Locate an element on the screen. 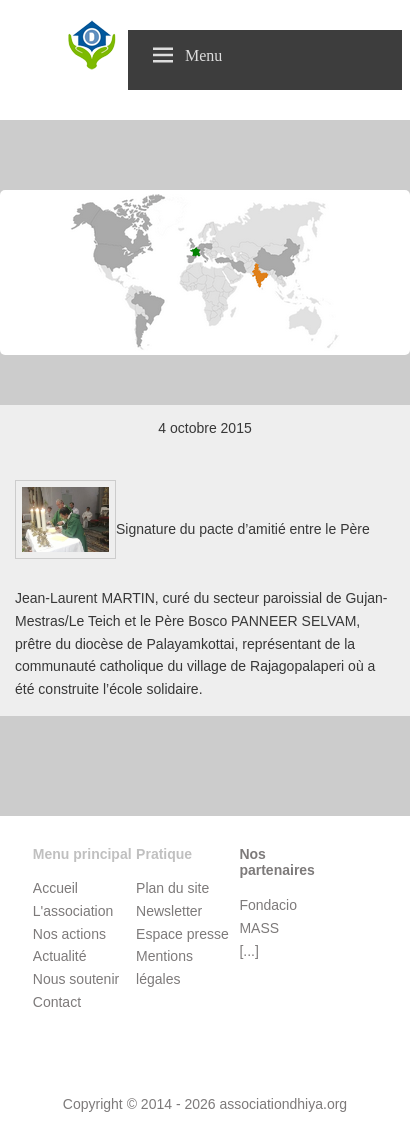 The height and width of the screenshot is (1146, 410). Espace presse is located at coordinates (182, 934).